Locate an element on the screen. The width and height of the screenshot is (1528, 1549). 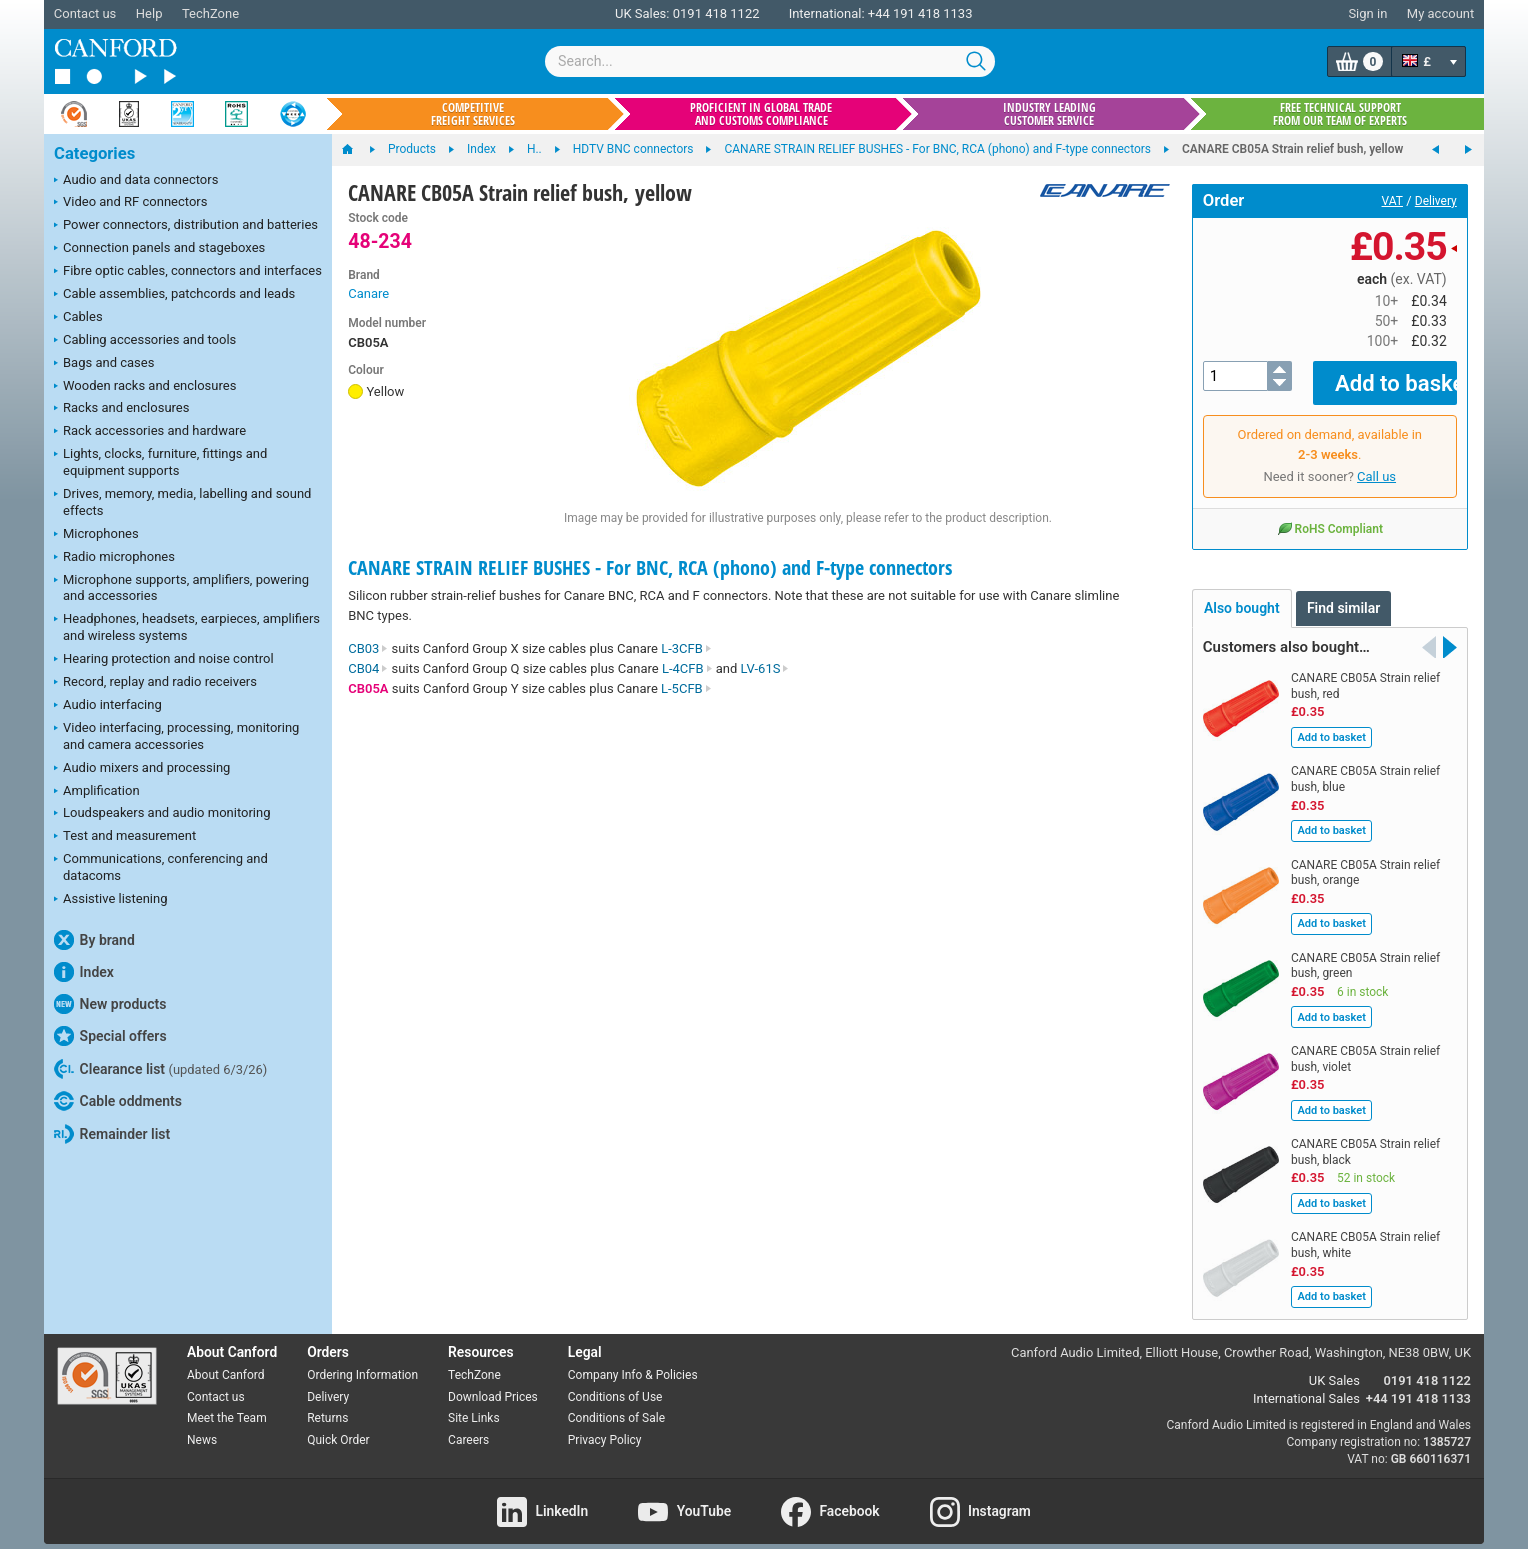
Cable assemblies, patchcords and leads is located at coordinates (174, 295).